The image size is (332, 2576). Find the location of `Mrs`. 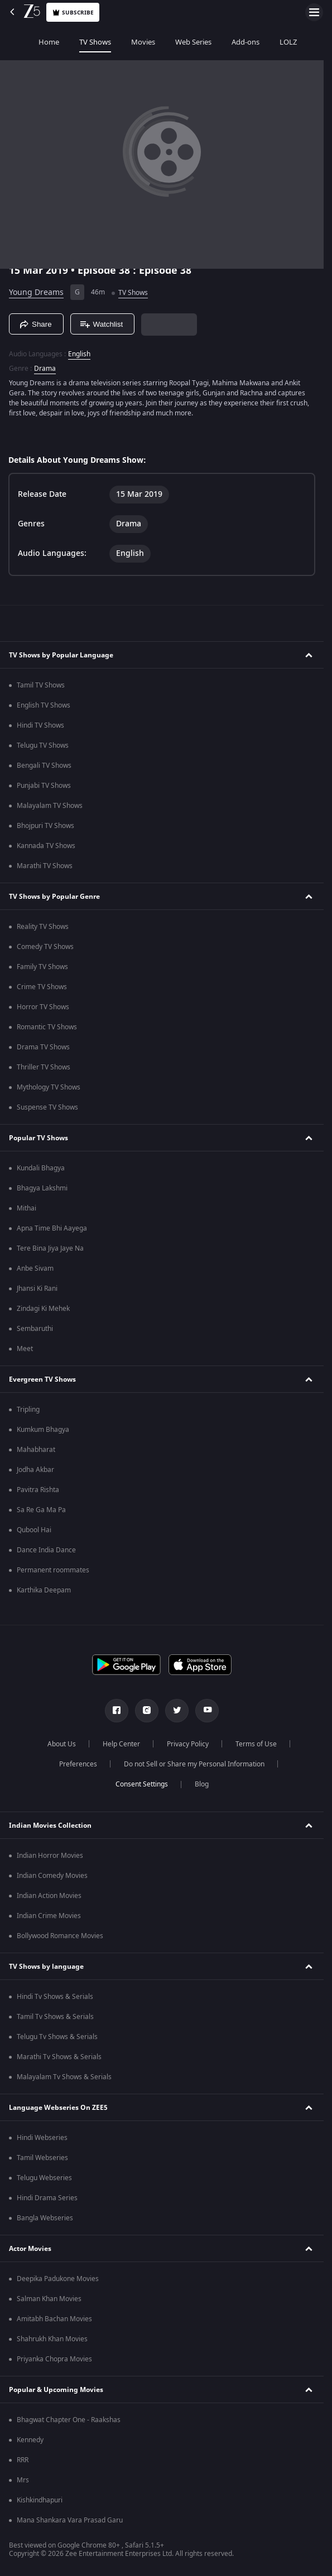

Mrs is located at coordinates (23, 2480).